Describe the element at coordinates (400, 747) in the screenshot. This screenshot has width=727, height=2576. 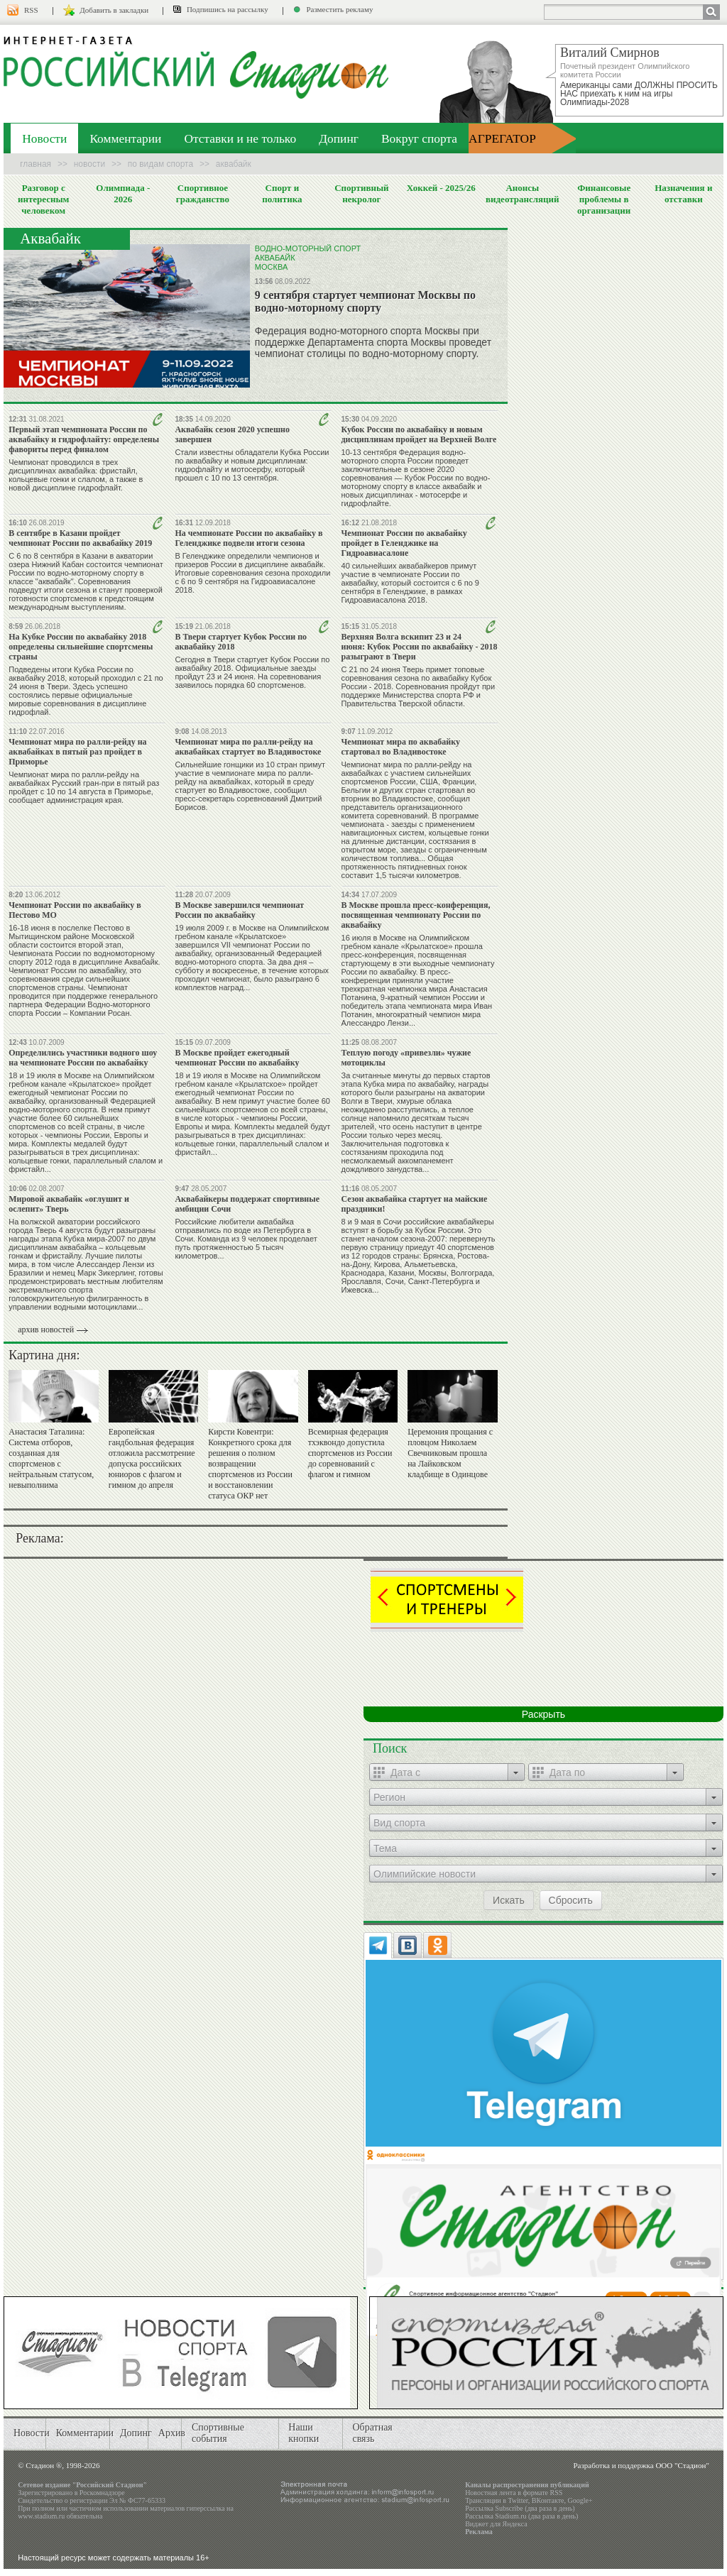
I see `Чемпионат мира по аквабайку стартовал во Владивостоке` at that location.